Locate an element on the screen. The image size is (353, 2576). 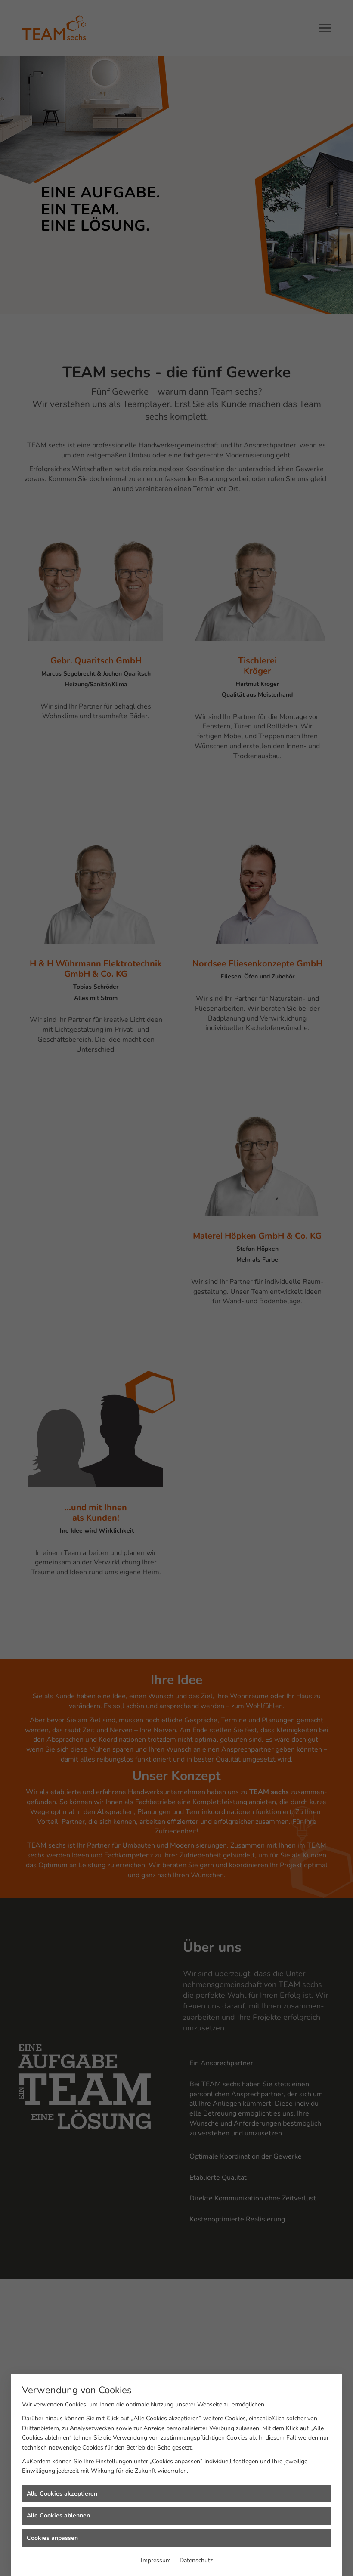
Alle Cookies akzeptieren is located at coordinates (62, 2494).